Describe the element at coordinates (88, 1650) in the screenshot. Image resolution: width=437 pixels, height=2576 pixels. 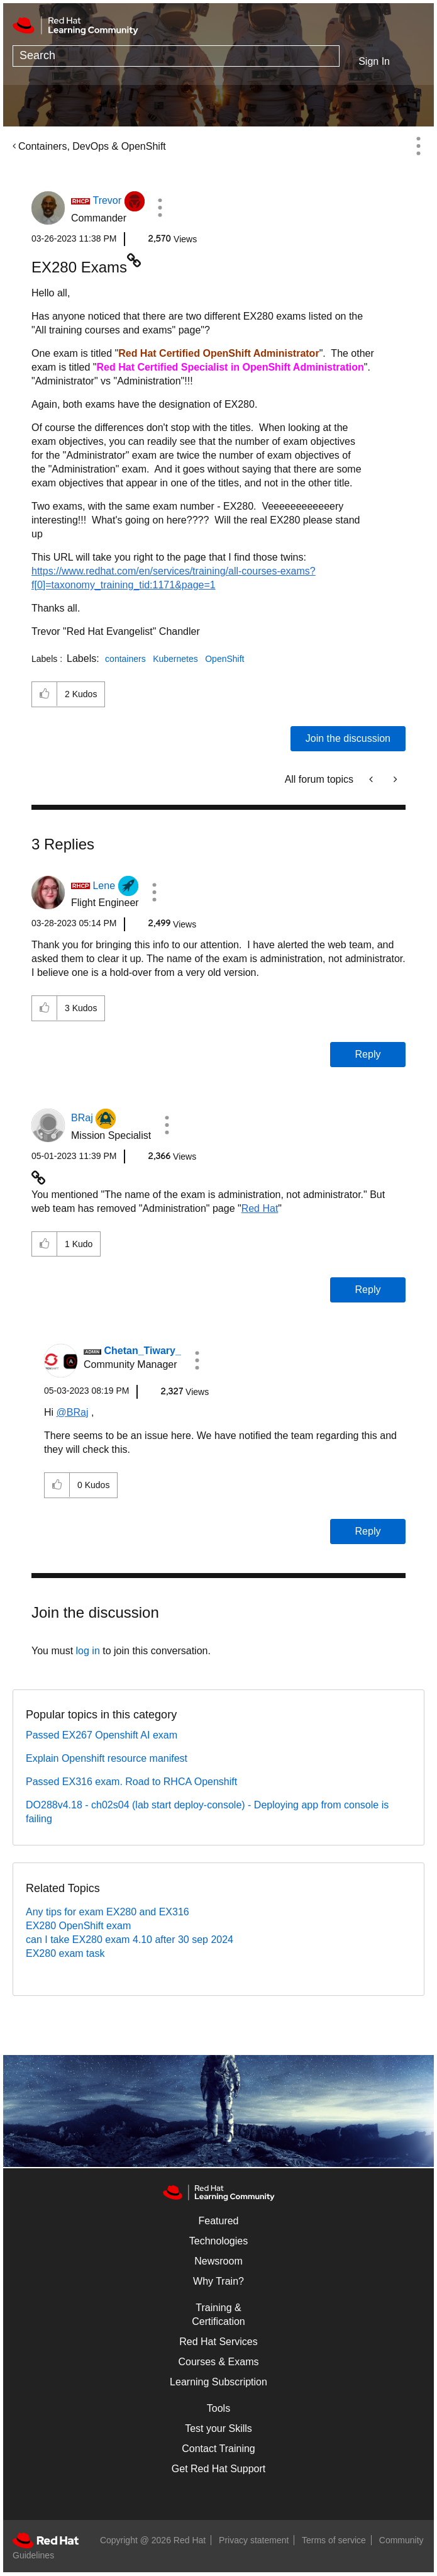
I see `log in` at that location.